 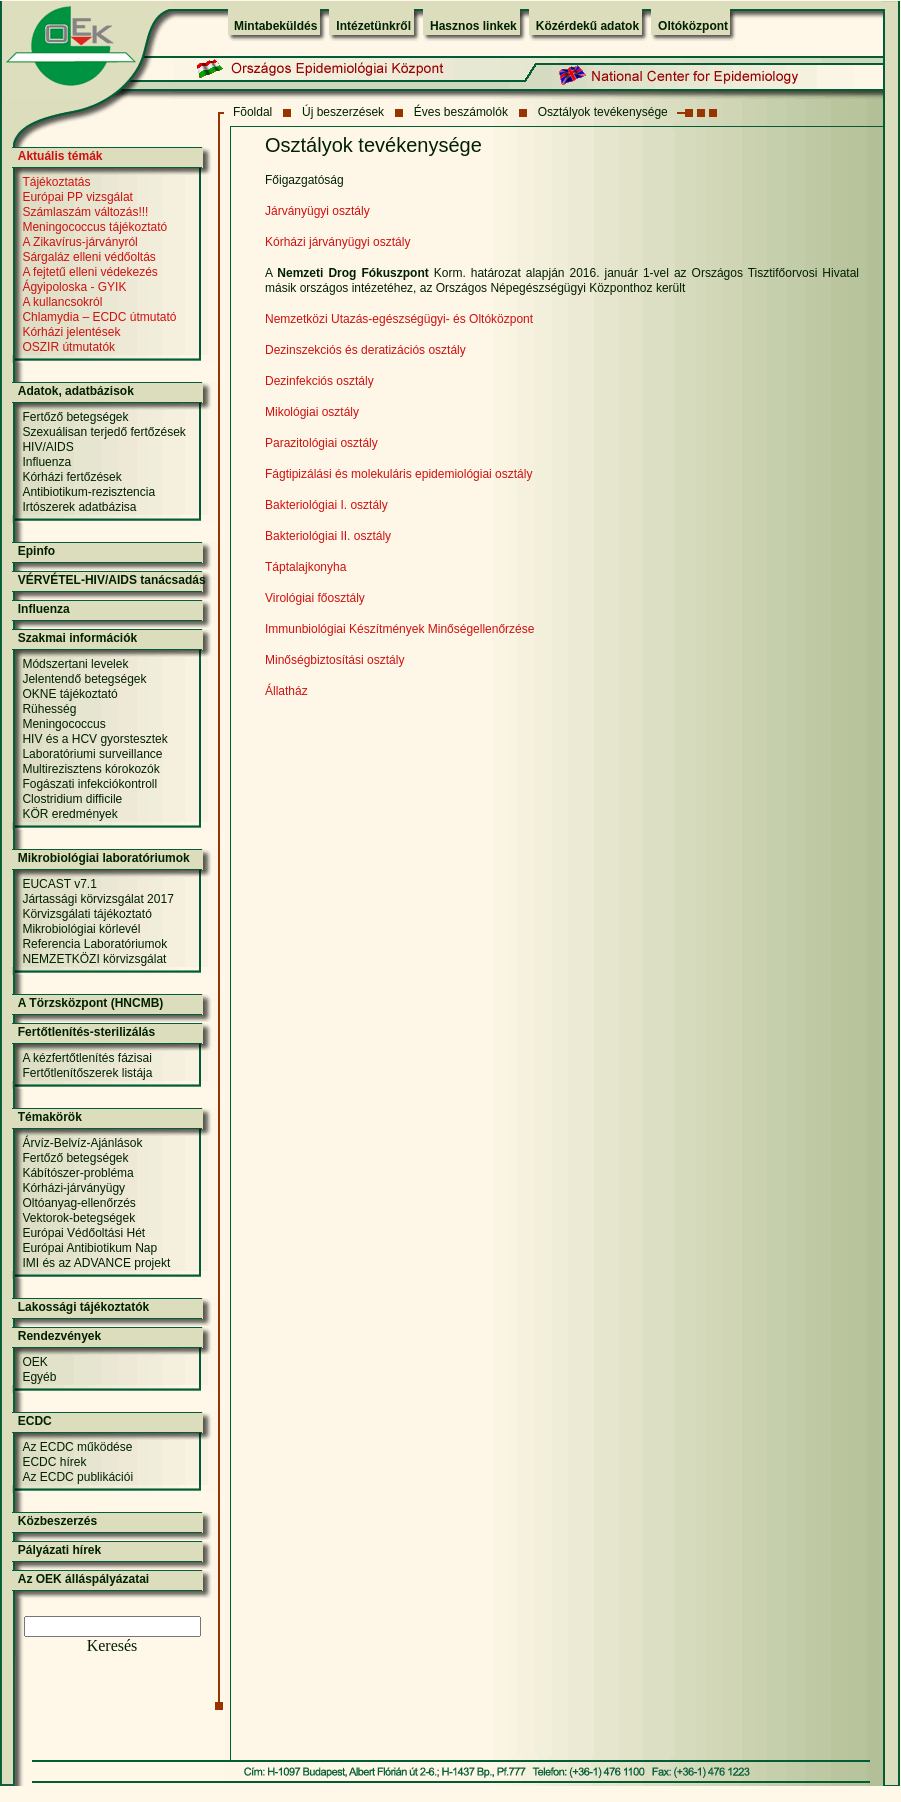 What do you see at coordinates (39, 1377) in the screenshot?
I see `Egyéb` at bounding box center [39, 1377].